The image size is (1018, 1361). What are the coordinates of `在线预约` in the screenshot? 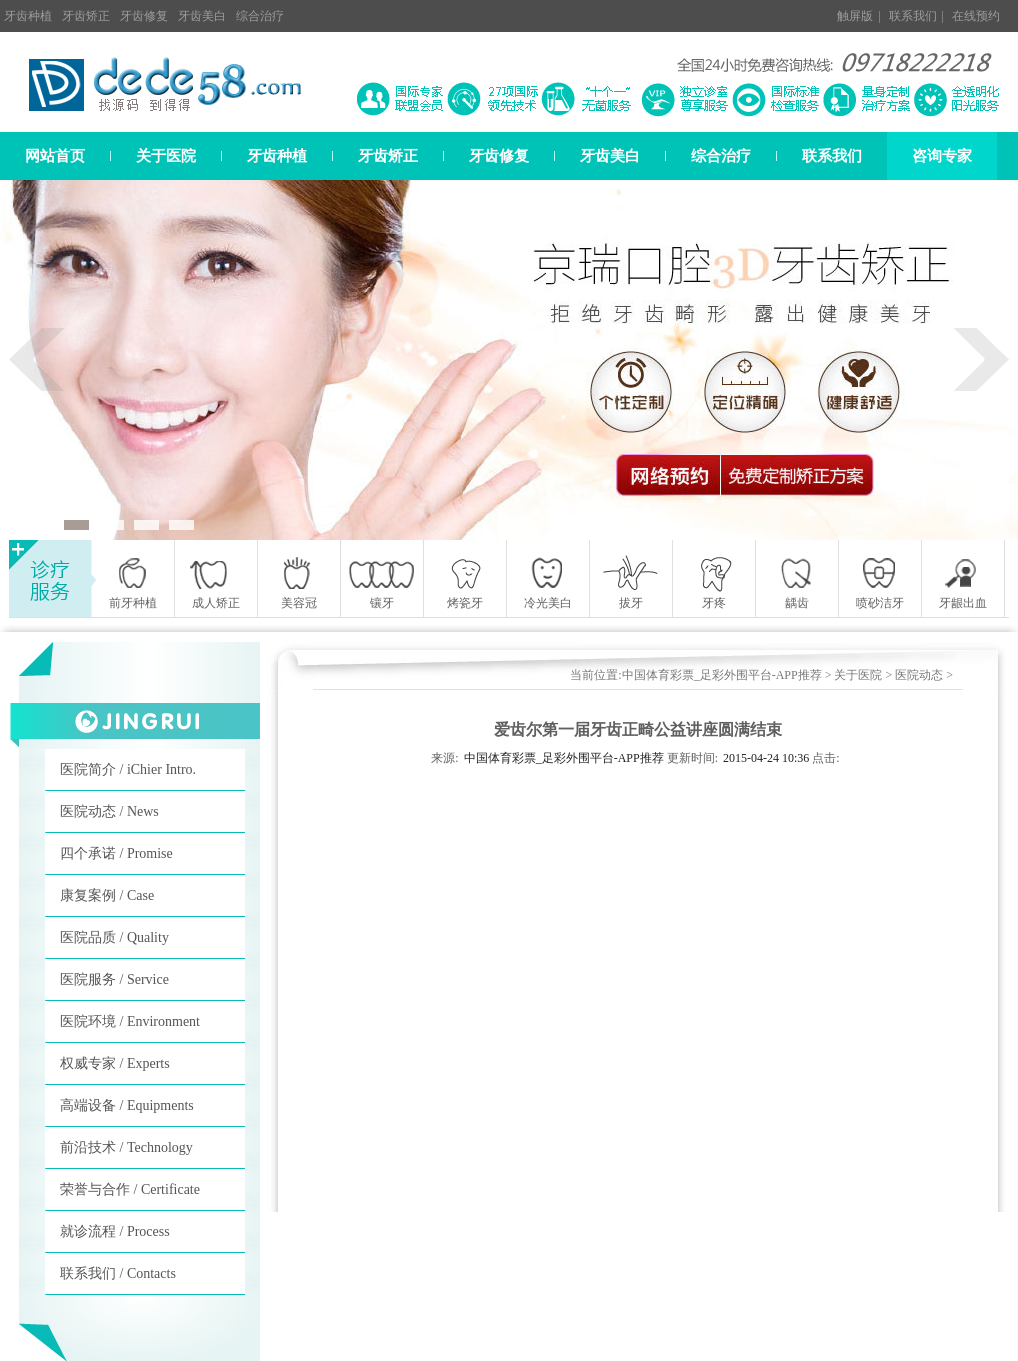 It's located at (976, 16).